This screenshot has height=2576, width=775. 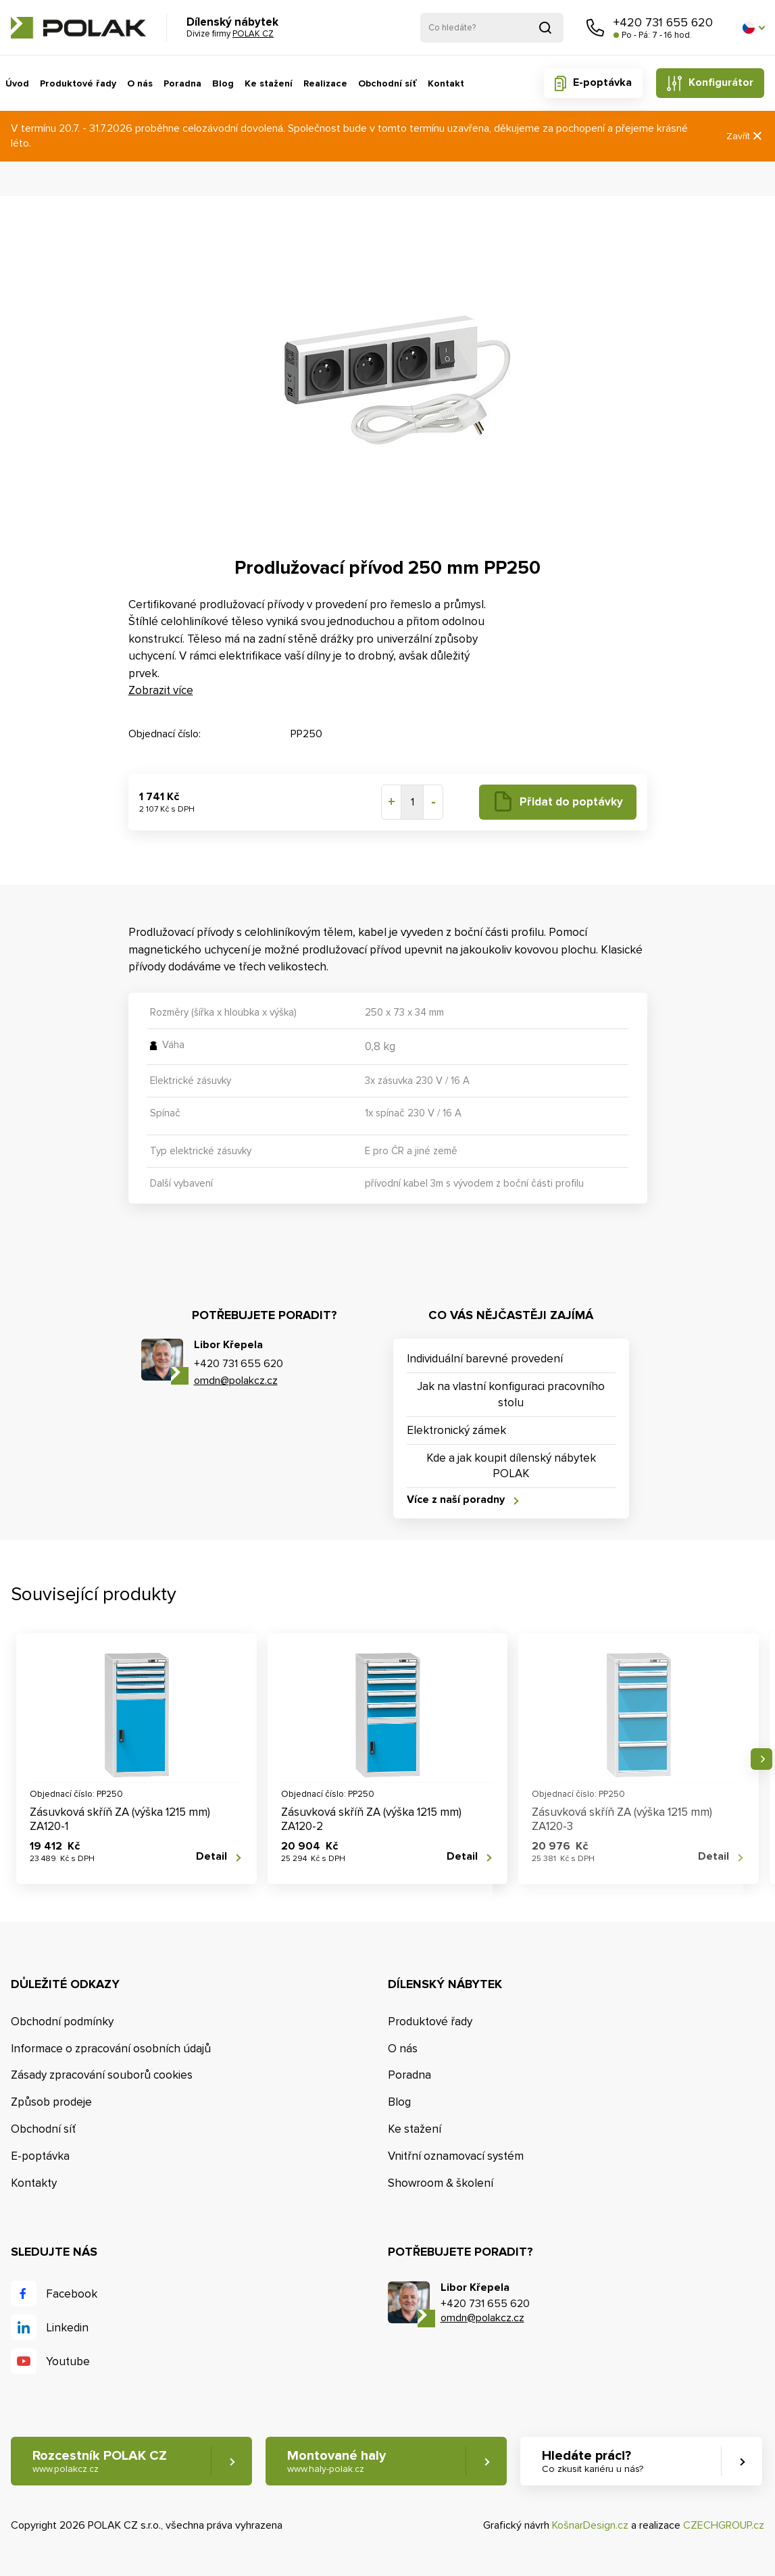 What do you see at coordinates (590, 2525) in the screenshot?
I see `KošnarDesign.cz` at bounding box center [590, 2525].